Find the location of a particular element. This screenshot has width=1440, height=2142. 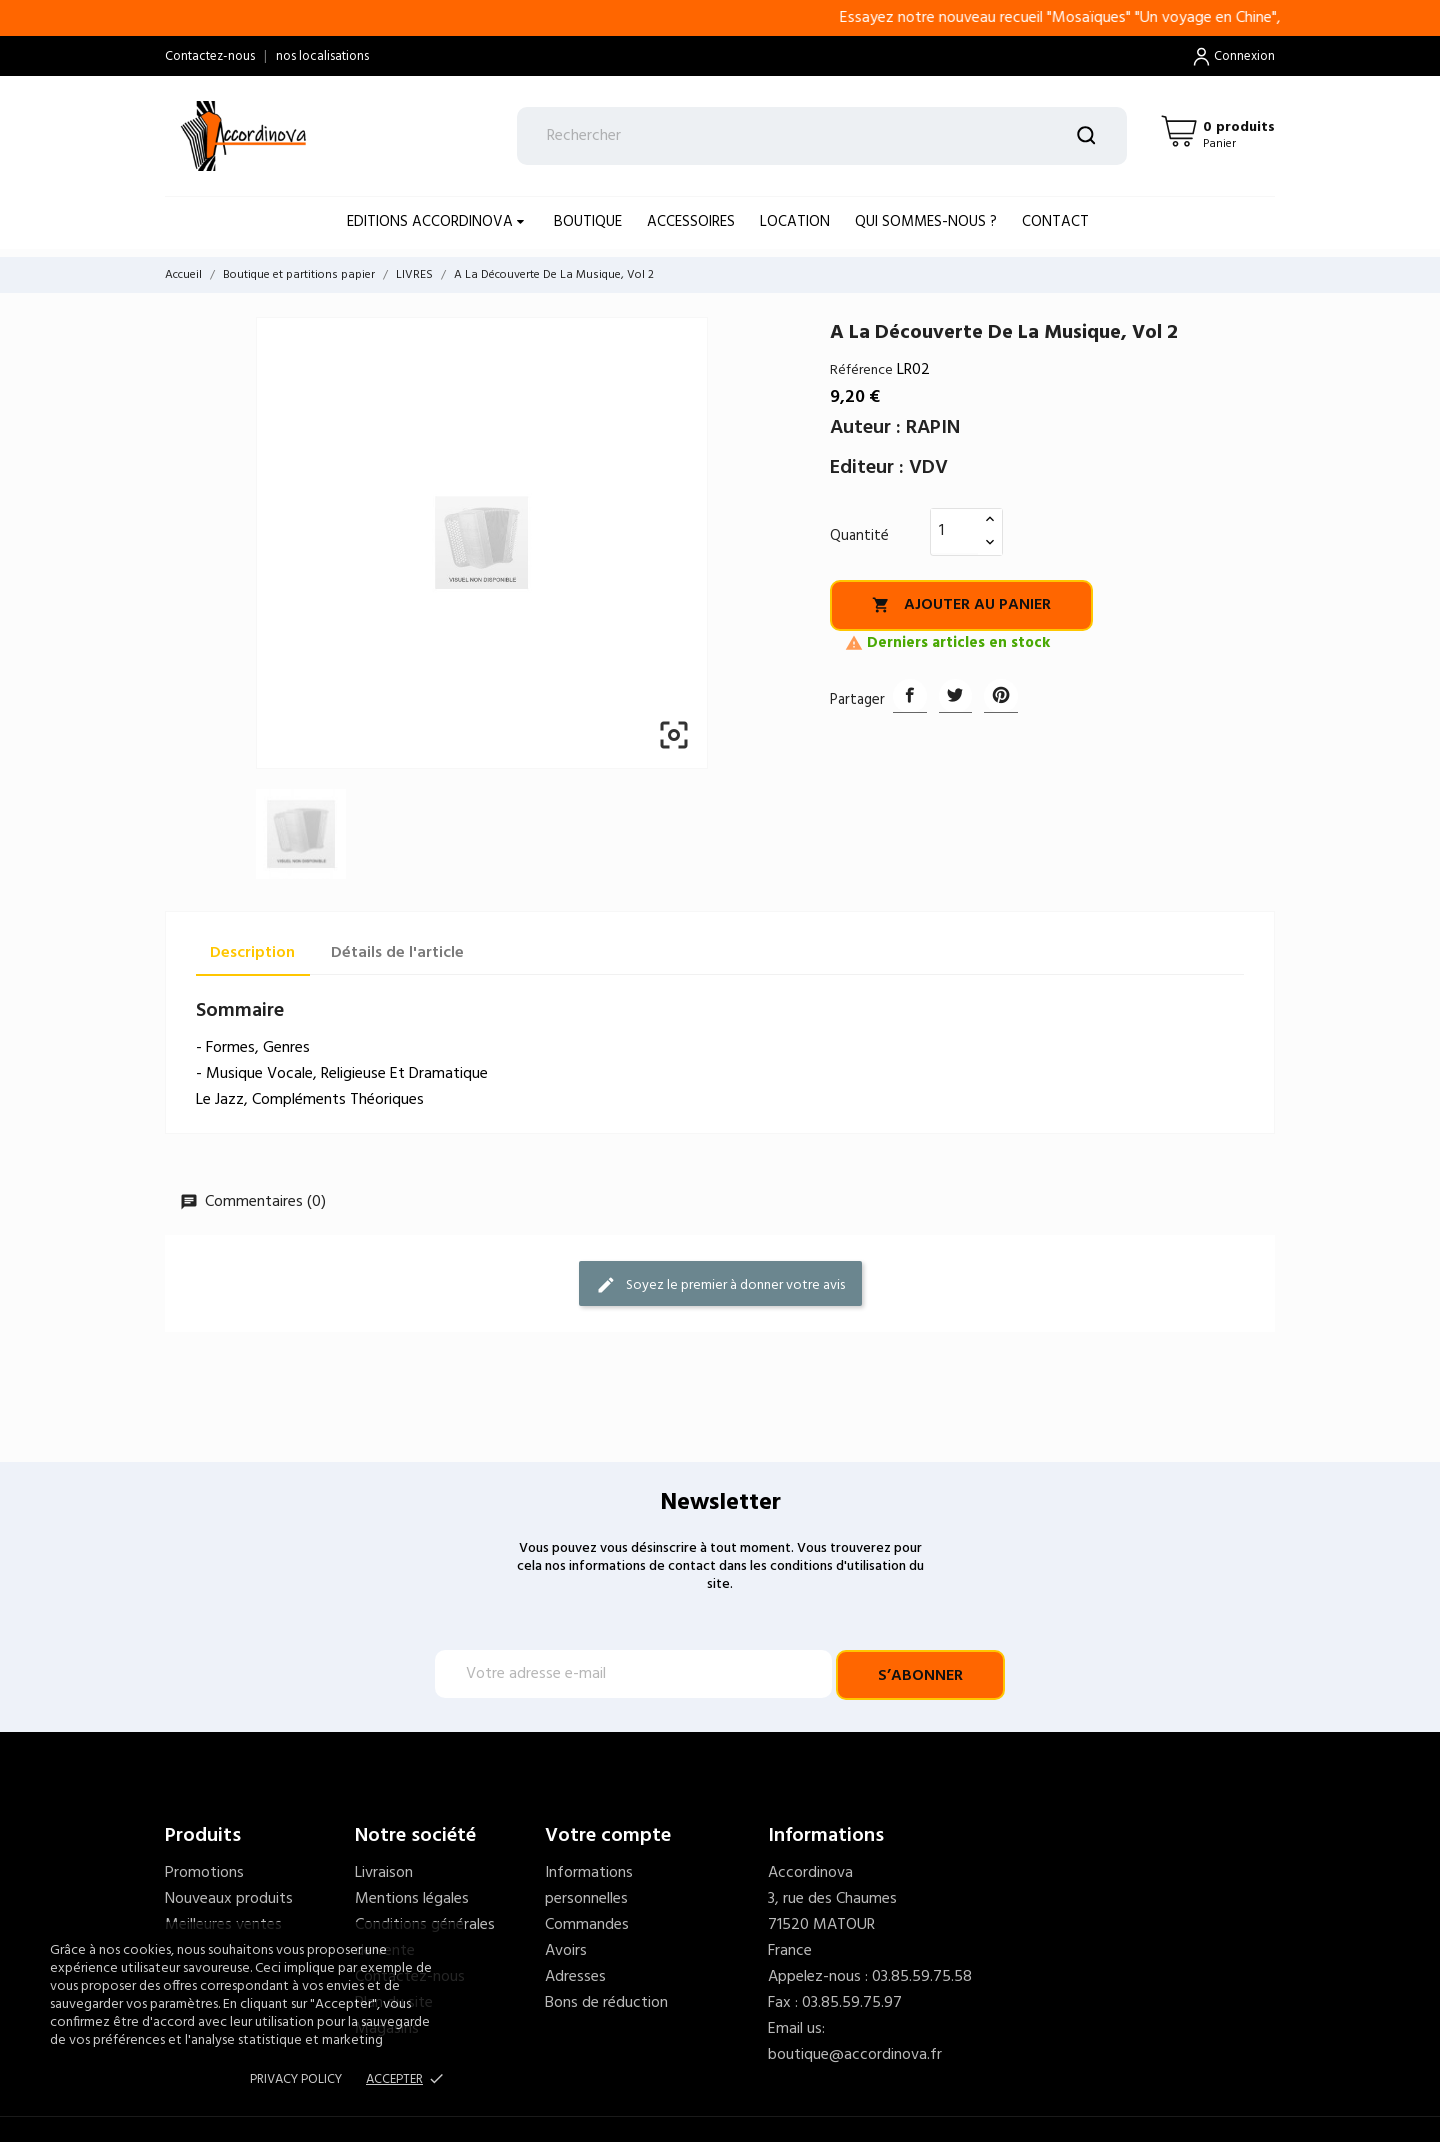

Livraison is located at coordinates (384, 1873).